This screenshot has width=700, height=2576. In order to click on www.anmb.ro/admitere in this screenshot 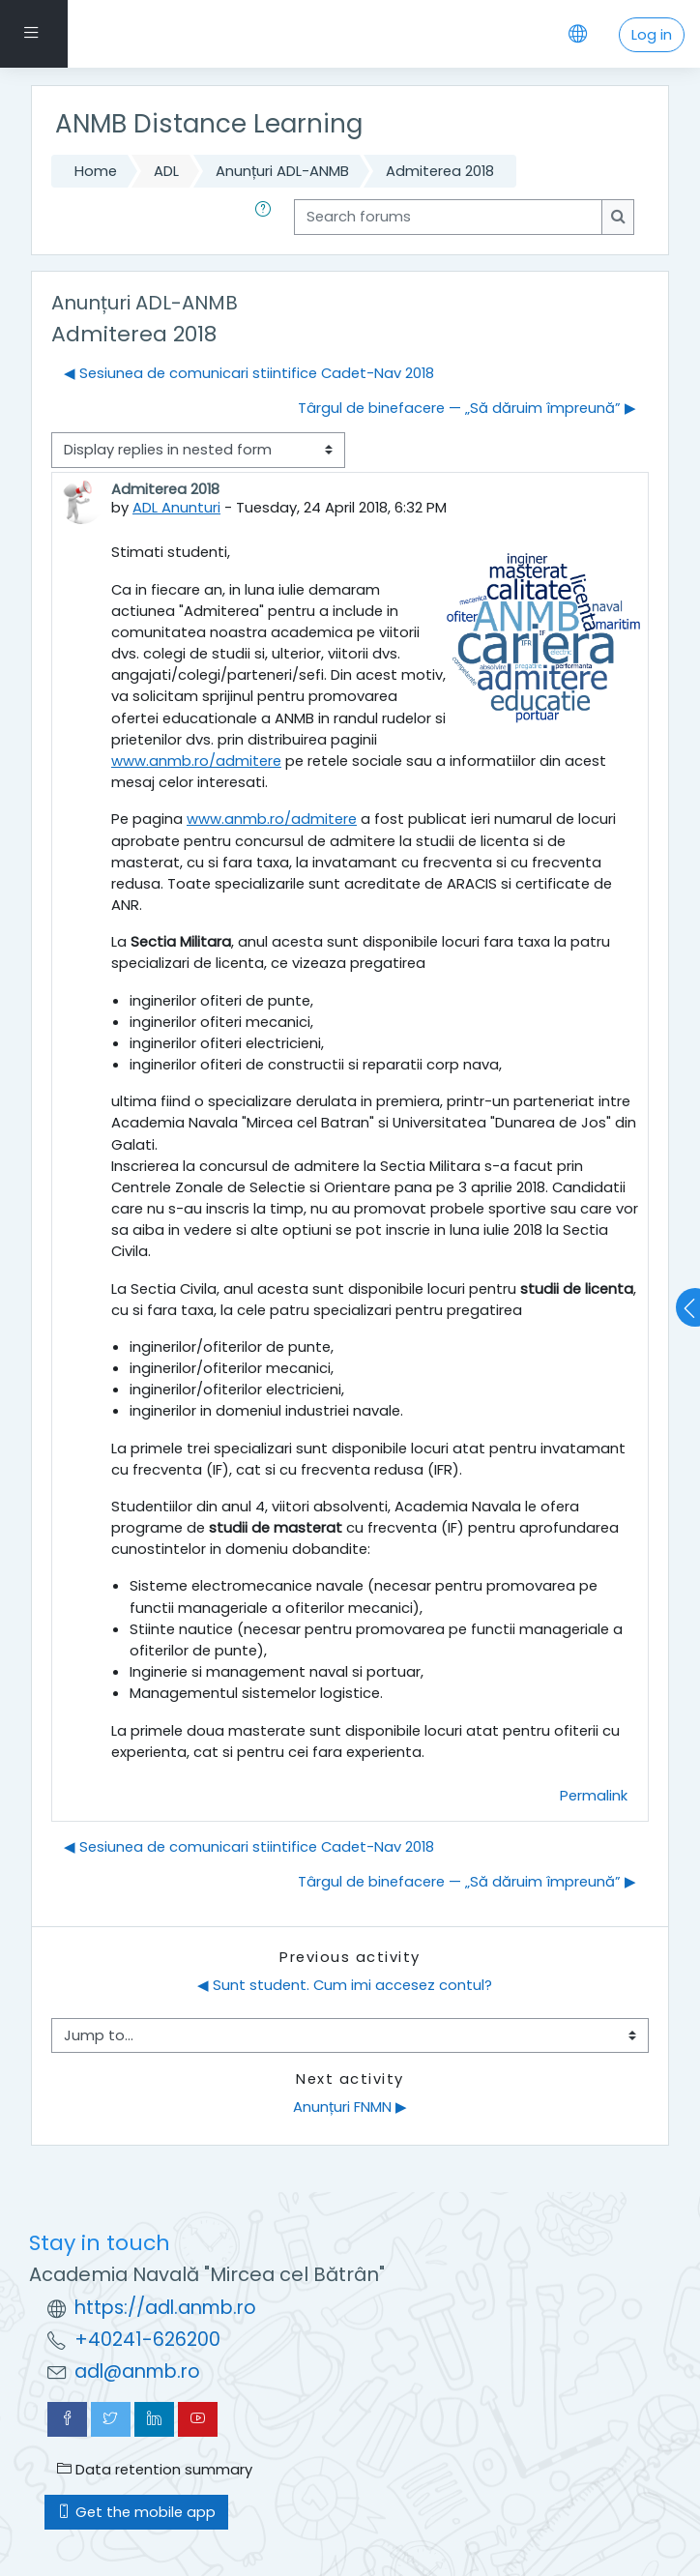, I will do `click(196, 760)`.